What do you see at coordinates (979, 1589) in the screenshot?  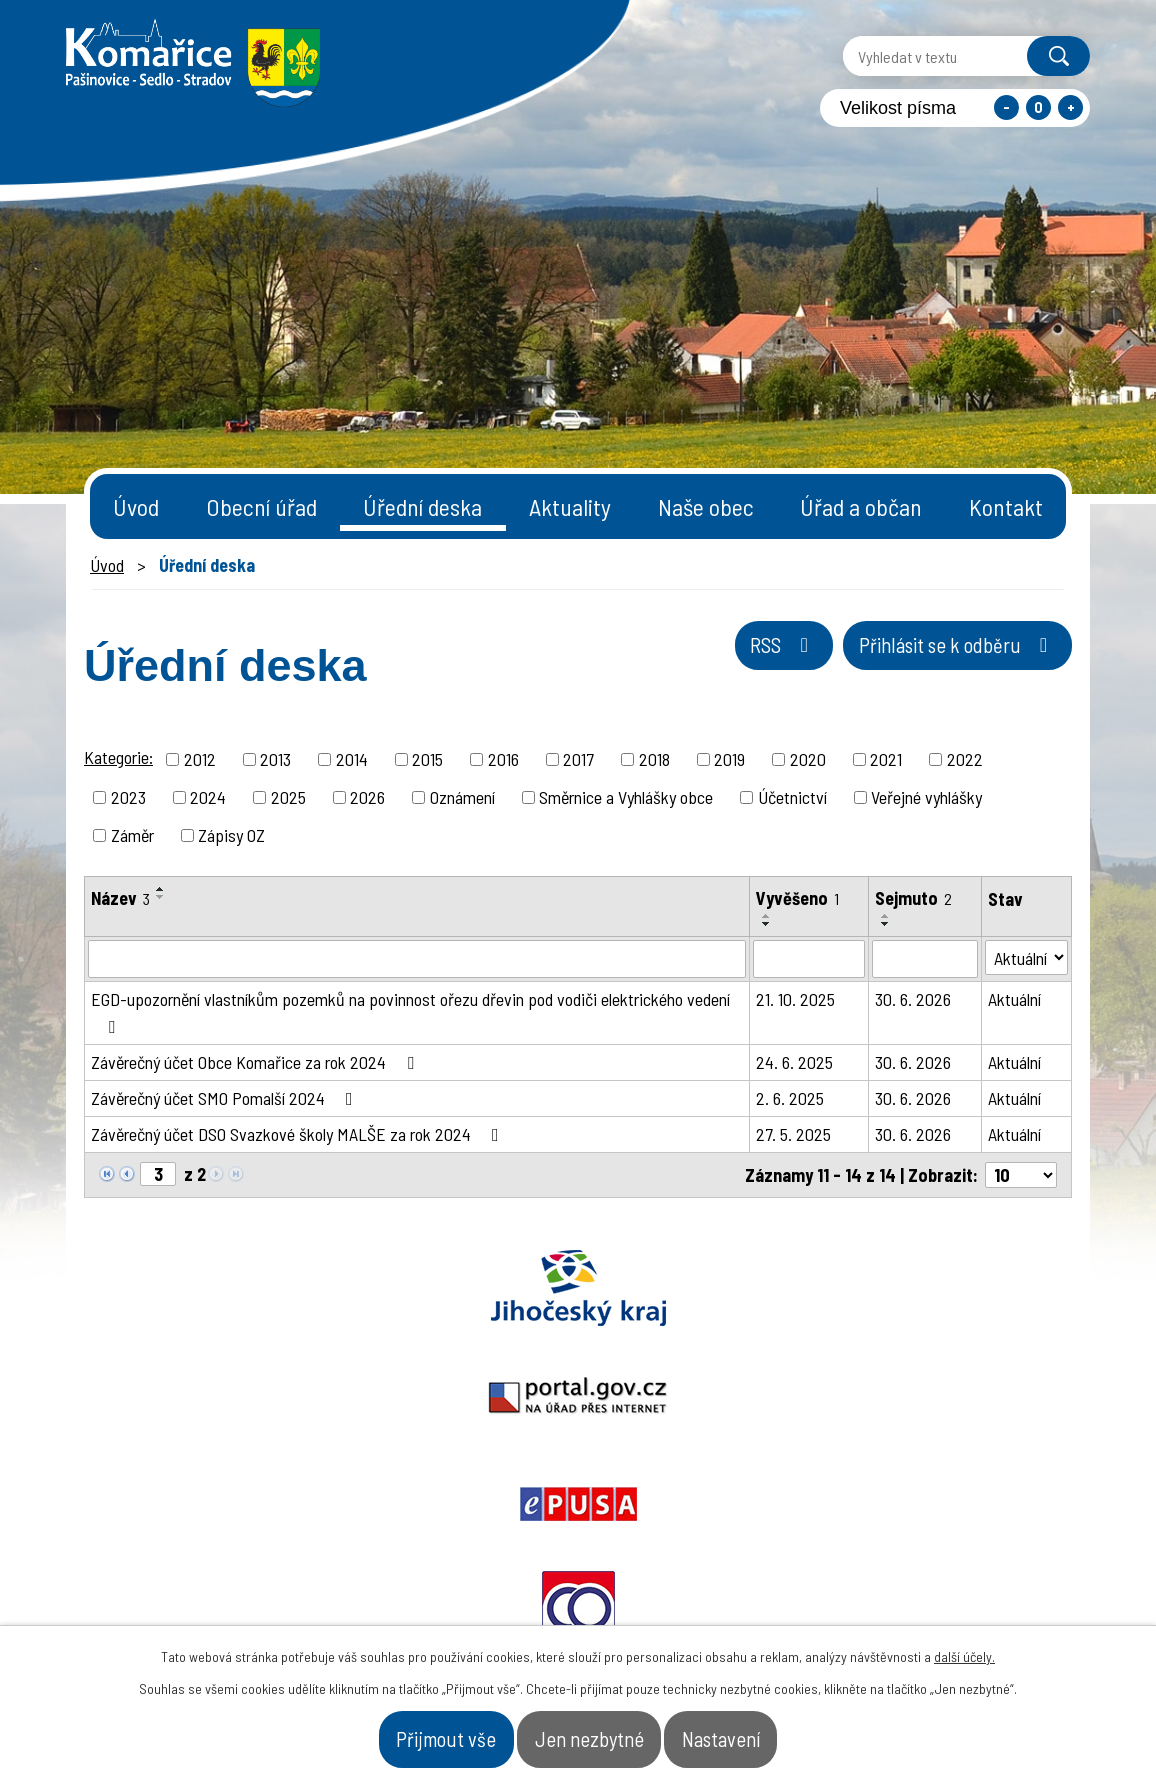 I see `- Naše obec` at bounding box center [979, 1589].